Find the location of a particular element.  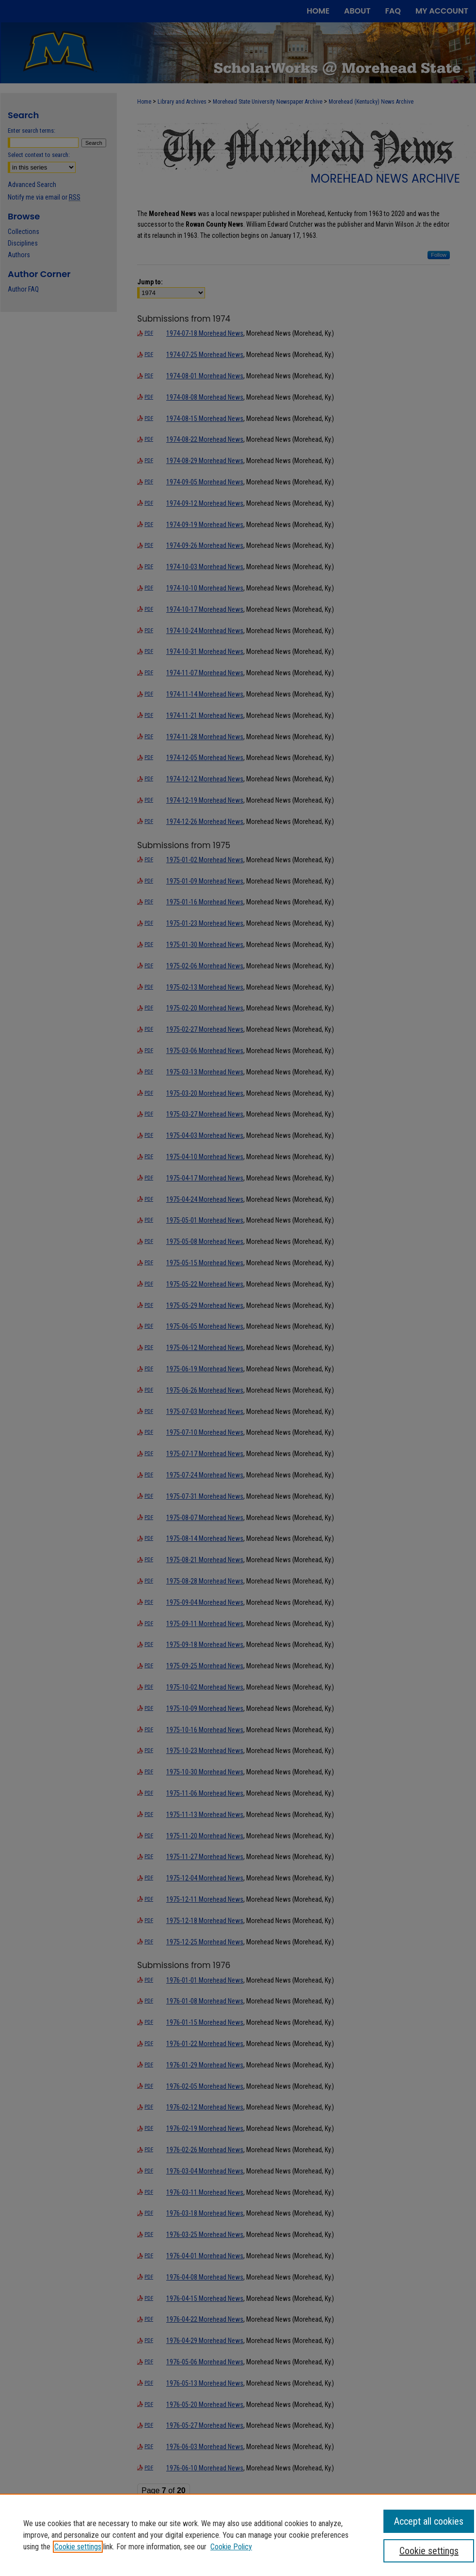

Accept all cookies is located at coordinates (428, 2521).